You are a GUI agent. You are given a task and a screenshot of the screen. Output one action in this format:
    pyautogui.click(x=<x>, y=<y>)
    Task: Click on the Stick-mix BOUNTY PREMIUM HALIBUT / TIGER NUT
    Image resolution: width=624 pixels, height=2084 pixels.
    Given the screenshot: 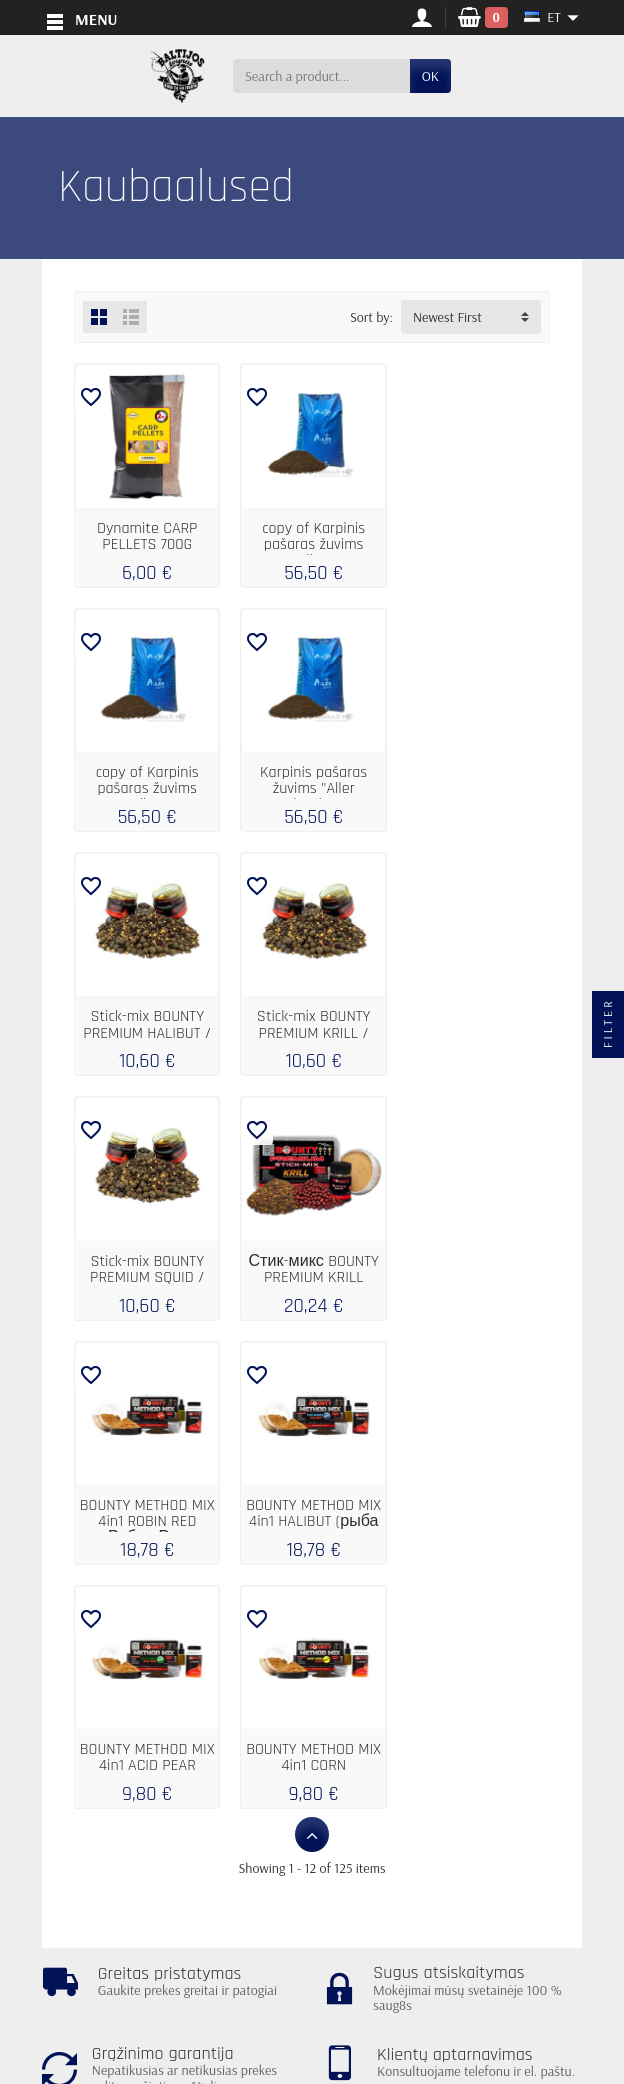 What is the action you would take?
    pyautogui.click(x=312, y=786)
    